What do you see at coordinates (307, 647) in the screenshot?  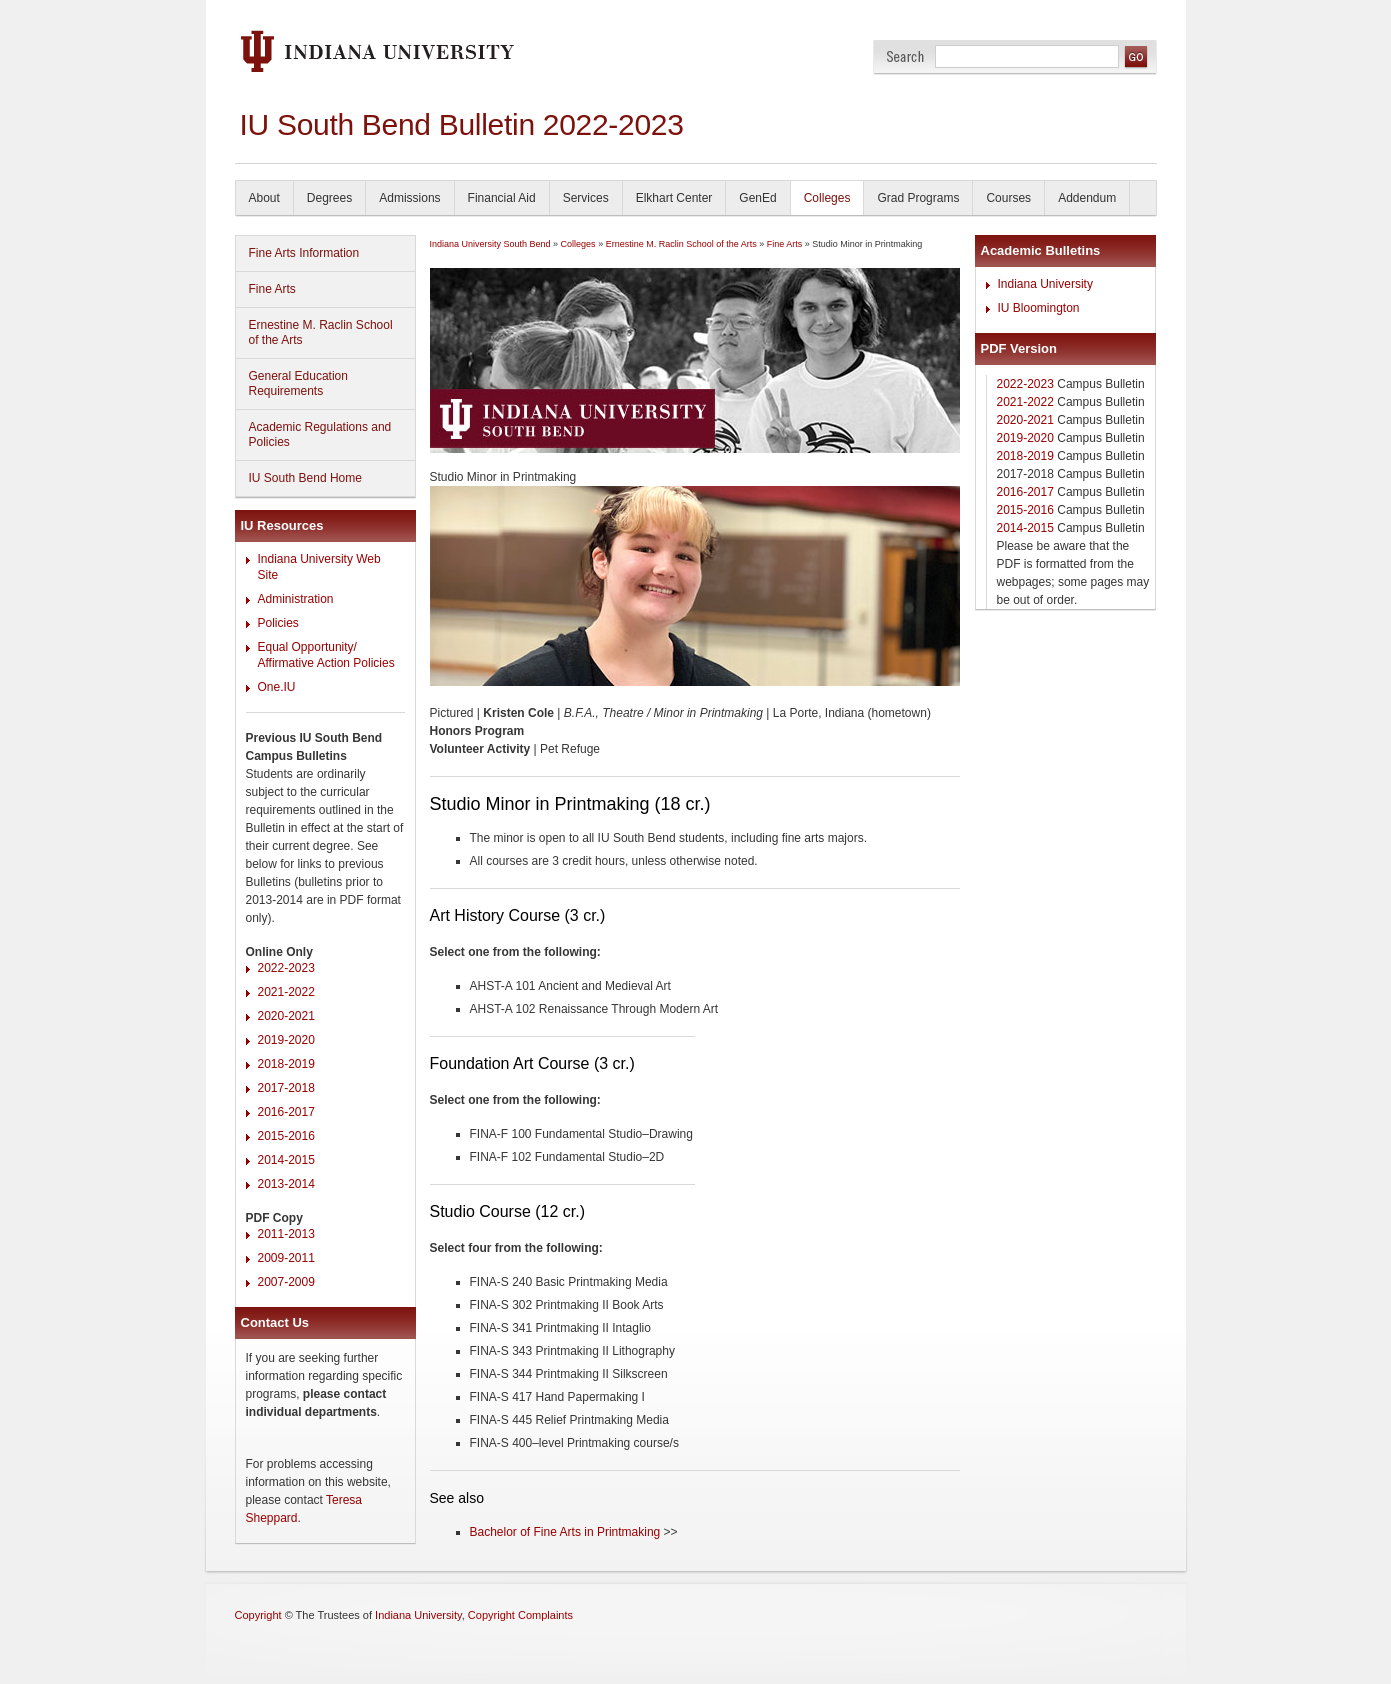 I see `Equal Opportunity/` at bounding box center [307, 647].